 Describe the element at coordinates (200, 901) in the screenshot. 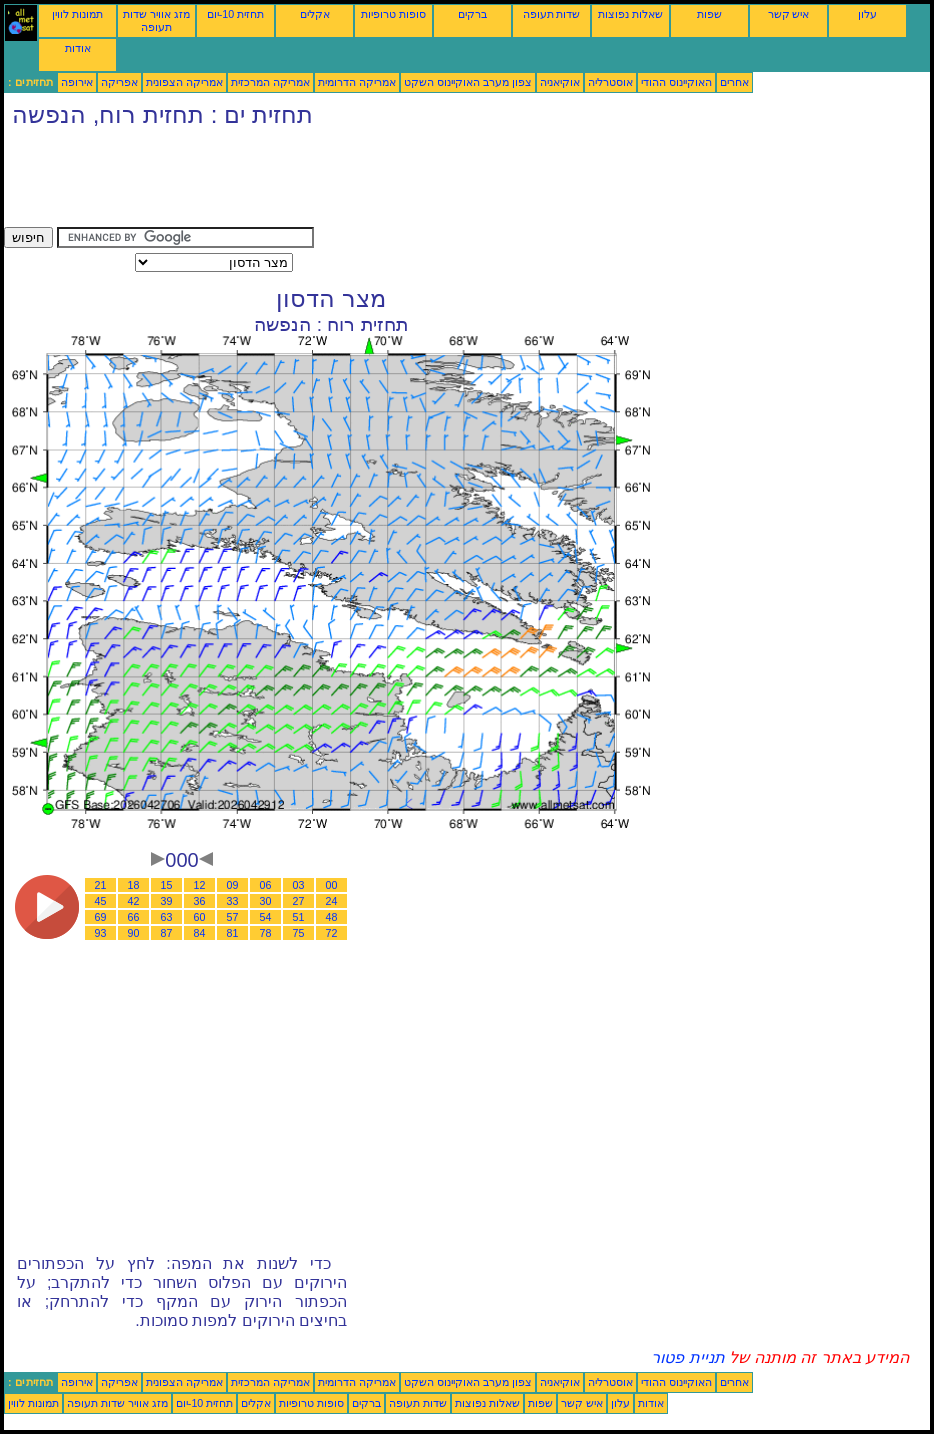

I see `36` at that location.